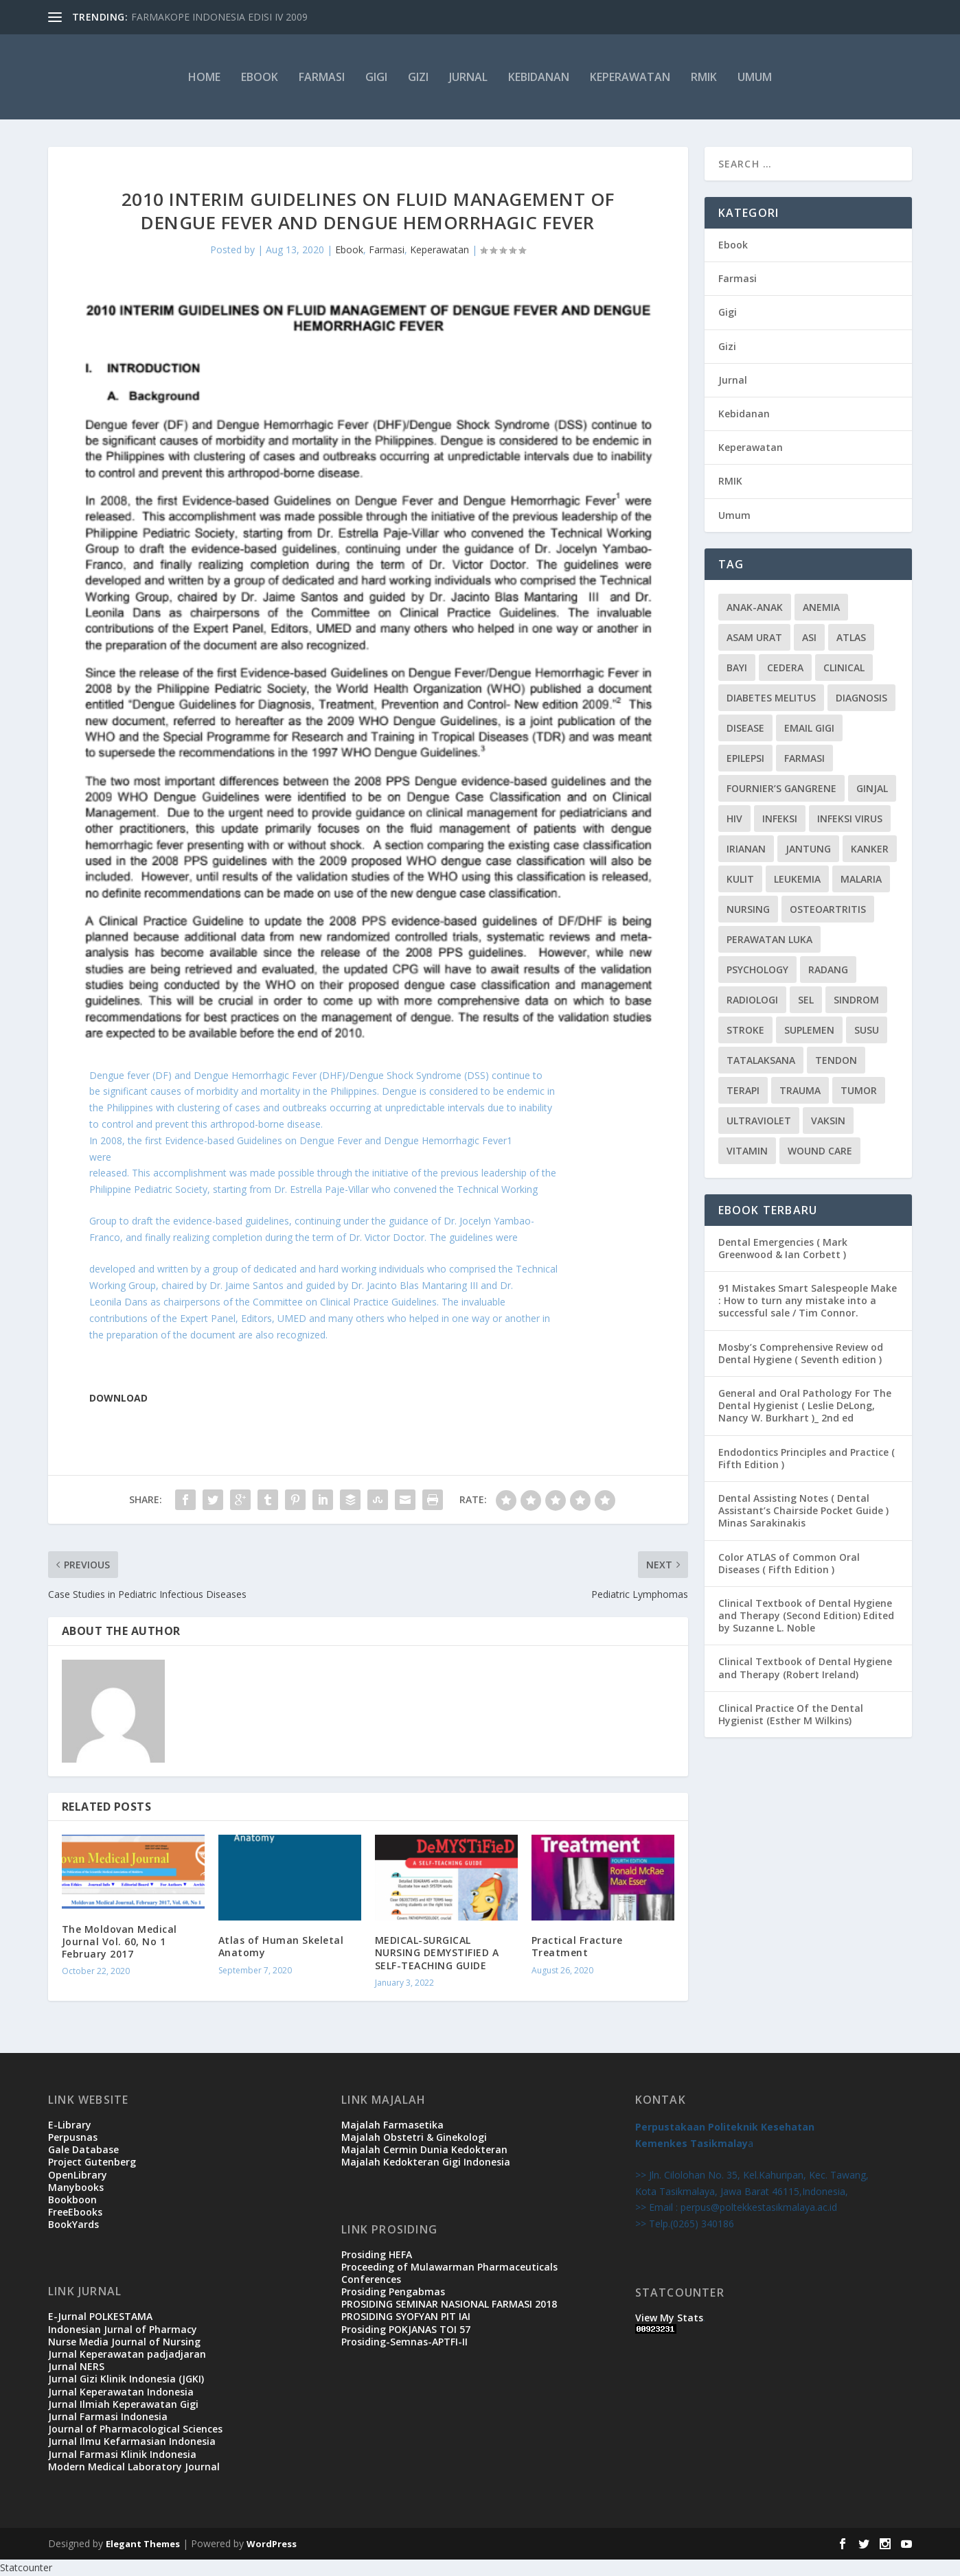  What do you see at coordinates (828, 969) in the screenshot?
I see `radang [radang (1 item)]` at bounding box center [828, 969].